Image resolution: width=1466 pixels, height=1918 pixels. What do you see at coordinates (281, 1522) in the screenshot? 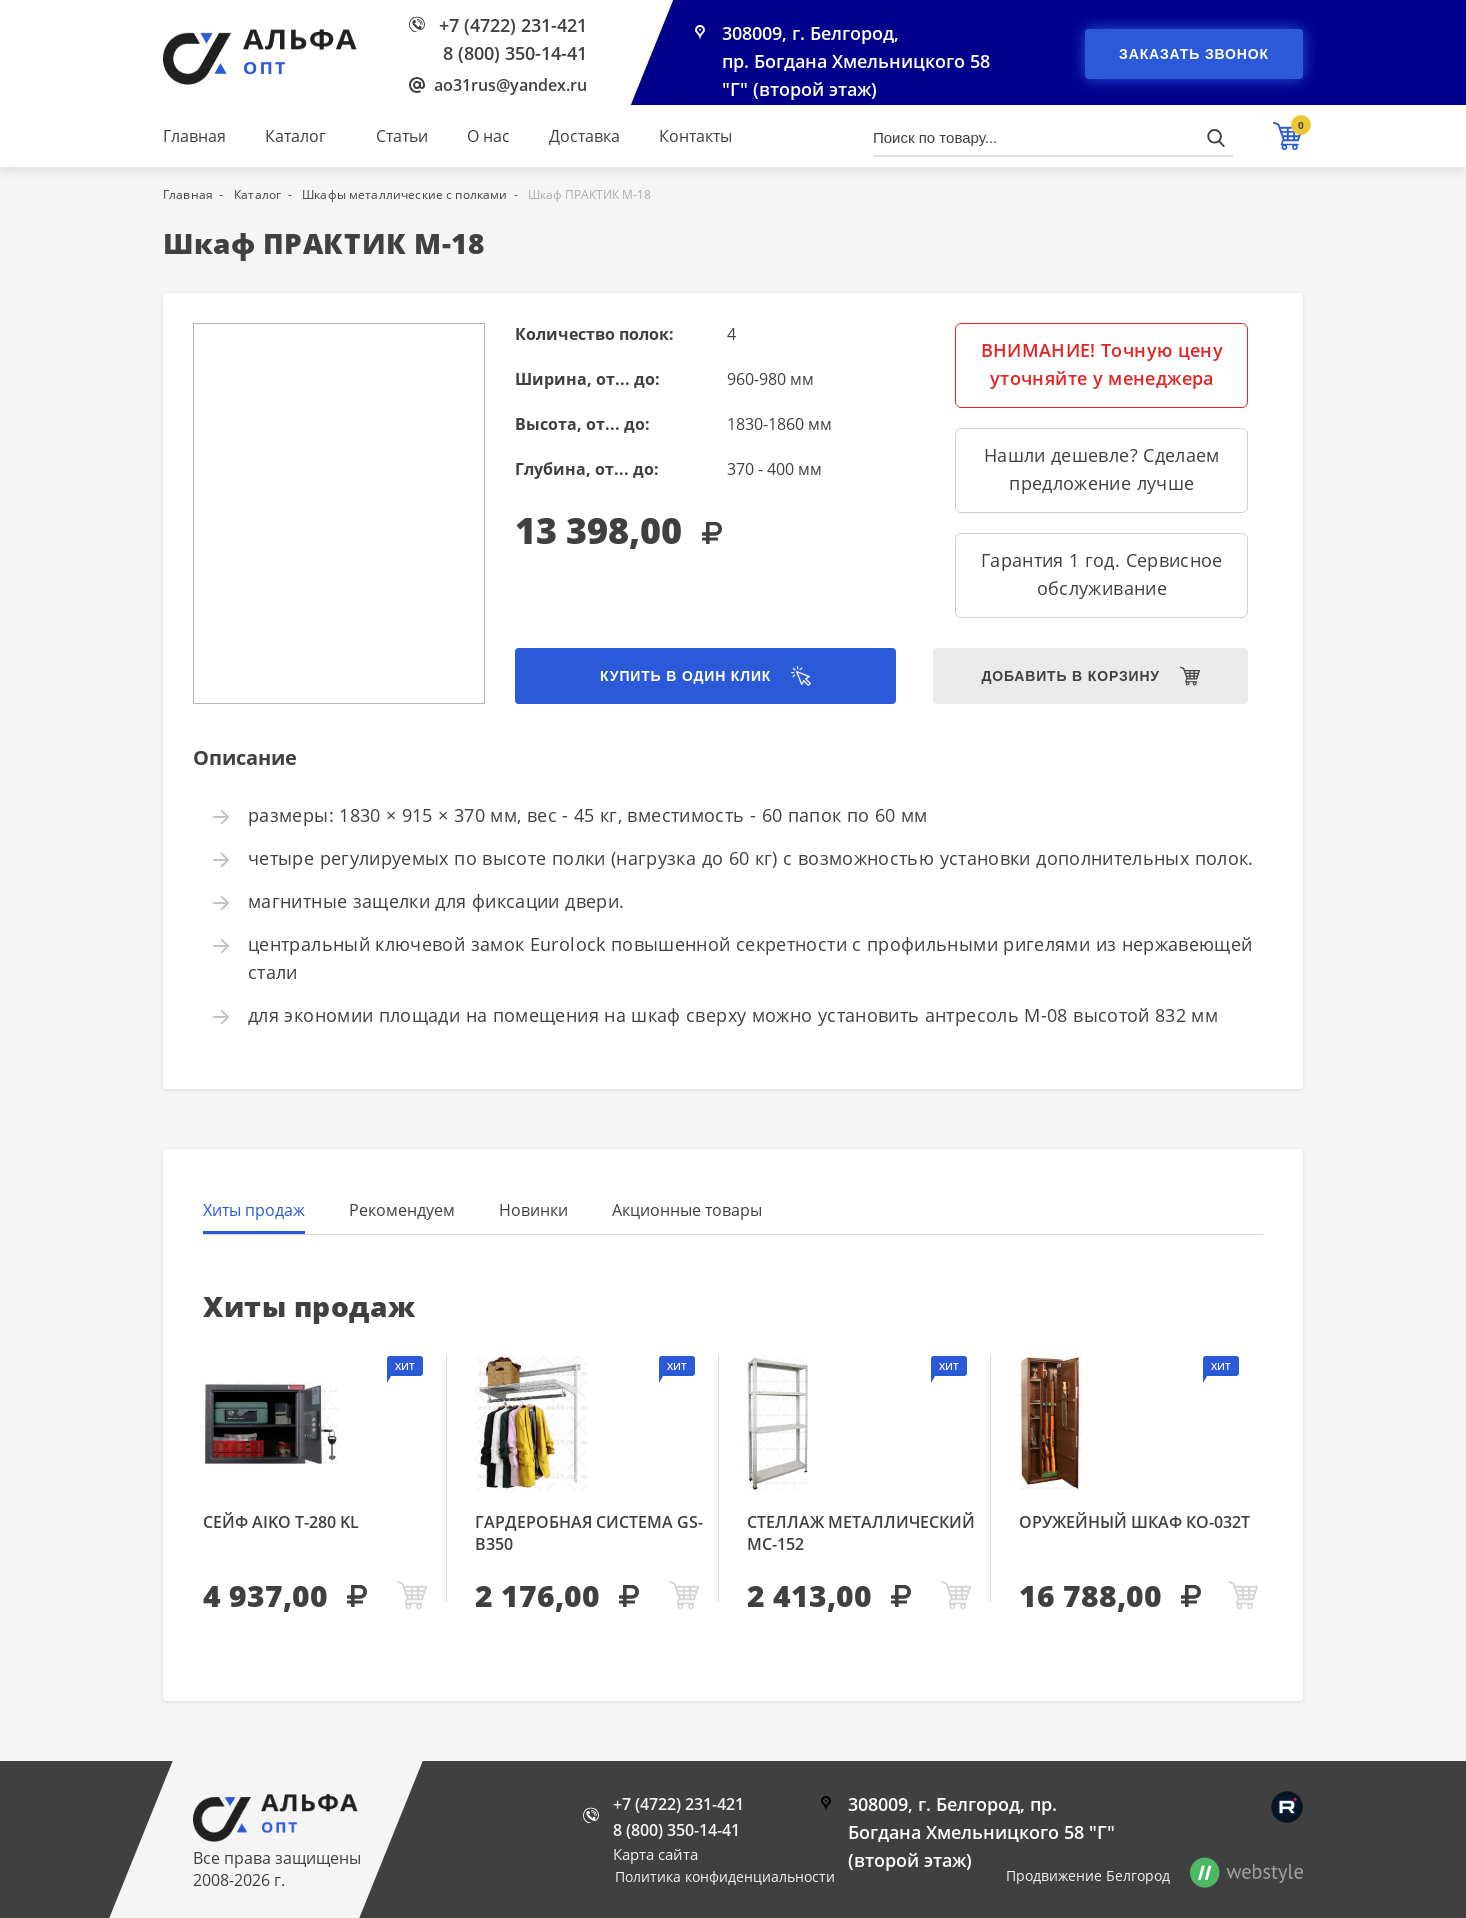
I see `Сейф AIKO Т-280 KL` at bounding box center [281, 1522].